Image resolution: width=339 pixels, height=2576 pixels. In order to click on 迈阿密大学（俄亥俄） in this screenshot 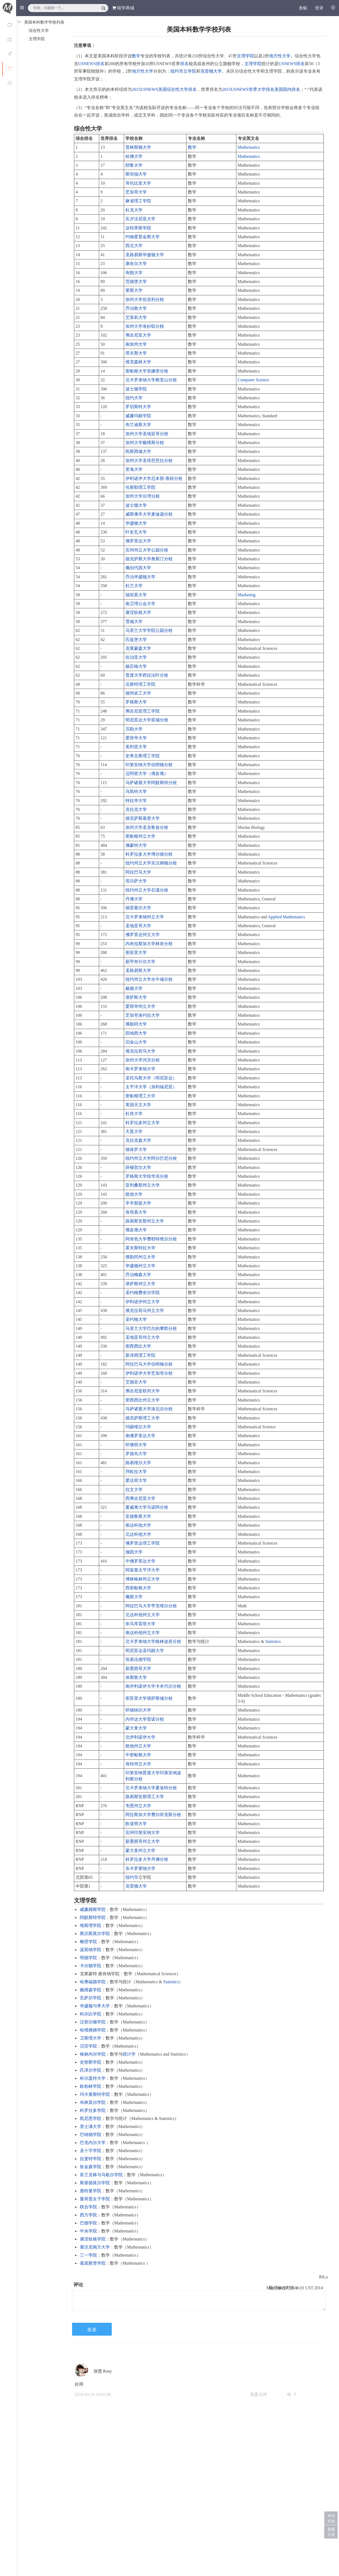, I will do `click(146, 773)`.